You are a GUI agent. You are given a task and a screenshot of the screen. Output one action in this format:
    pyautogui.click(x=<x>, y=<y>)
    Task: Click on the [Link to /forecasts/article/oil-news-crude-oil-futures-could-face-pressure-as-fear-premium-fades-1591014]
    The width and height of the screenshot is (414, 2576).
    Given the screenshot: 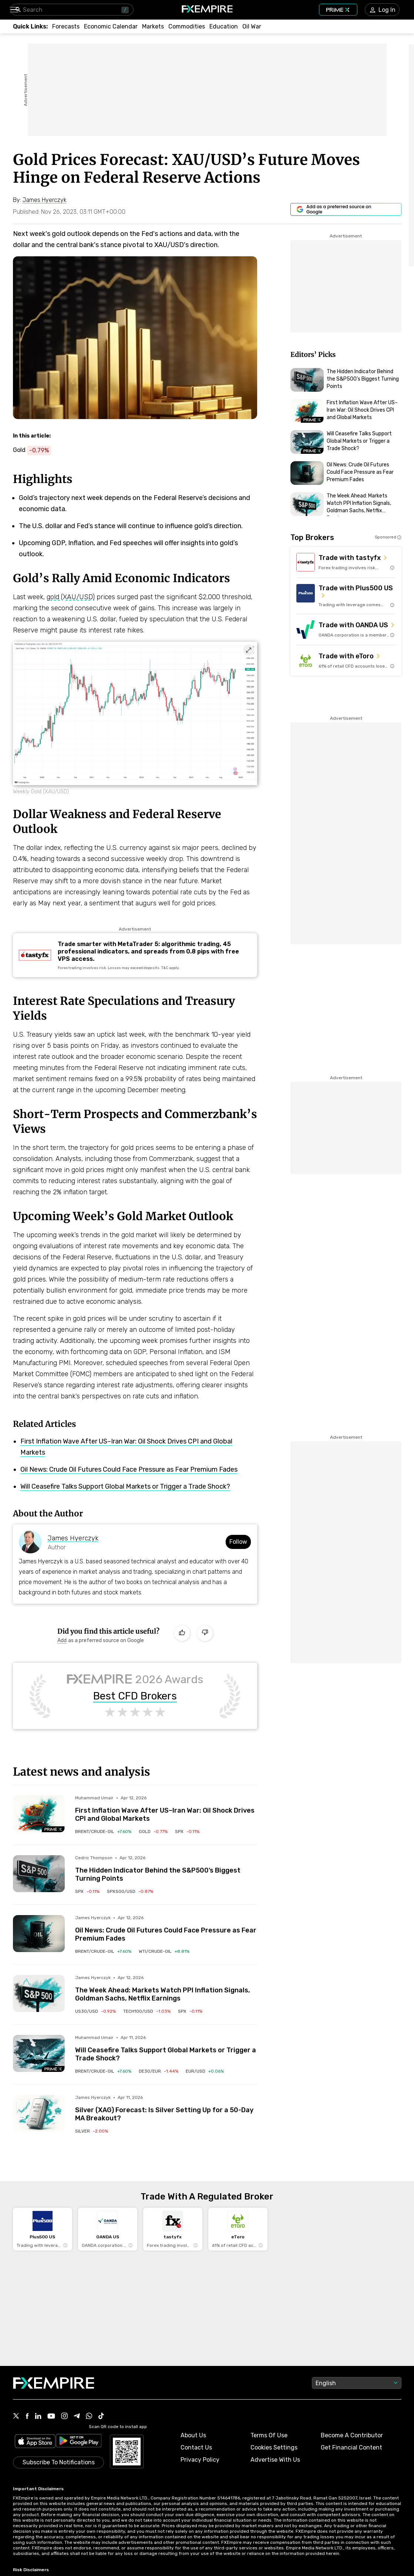 What is the action you would take?
    pyautogui.click(x=166, y=1928)
    